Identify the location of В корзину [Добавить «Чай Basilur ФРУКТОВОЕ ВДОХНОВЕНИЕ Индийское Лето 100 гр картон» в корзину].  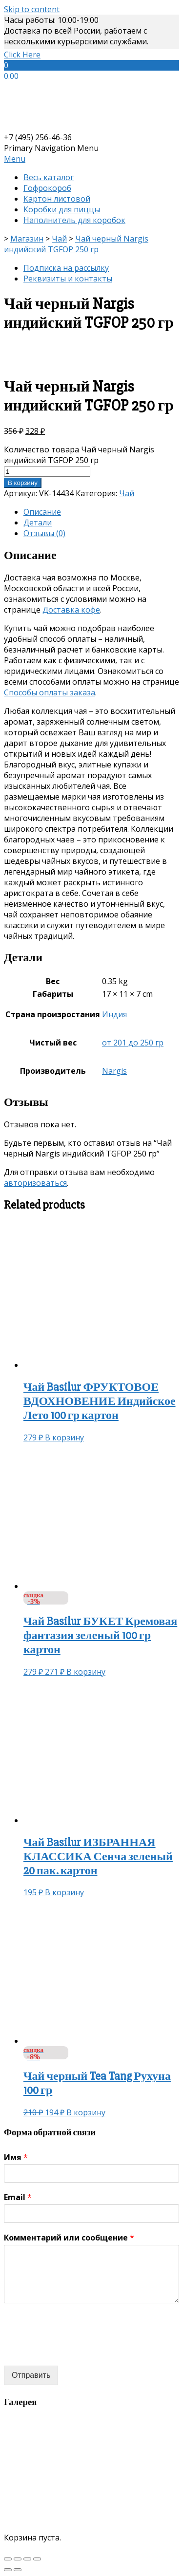
(64, 1437).